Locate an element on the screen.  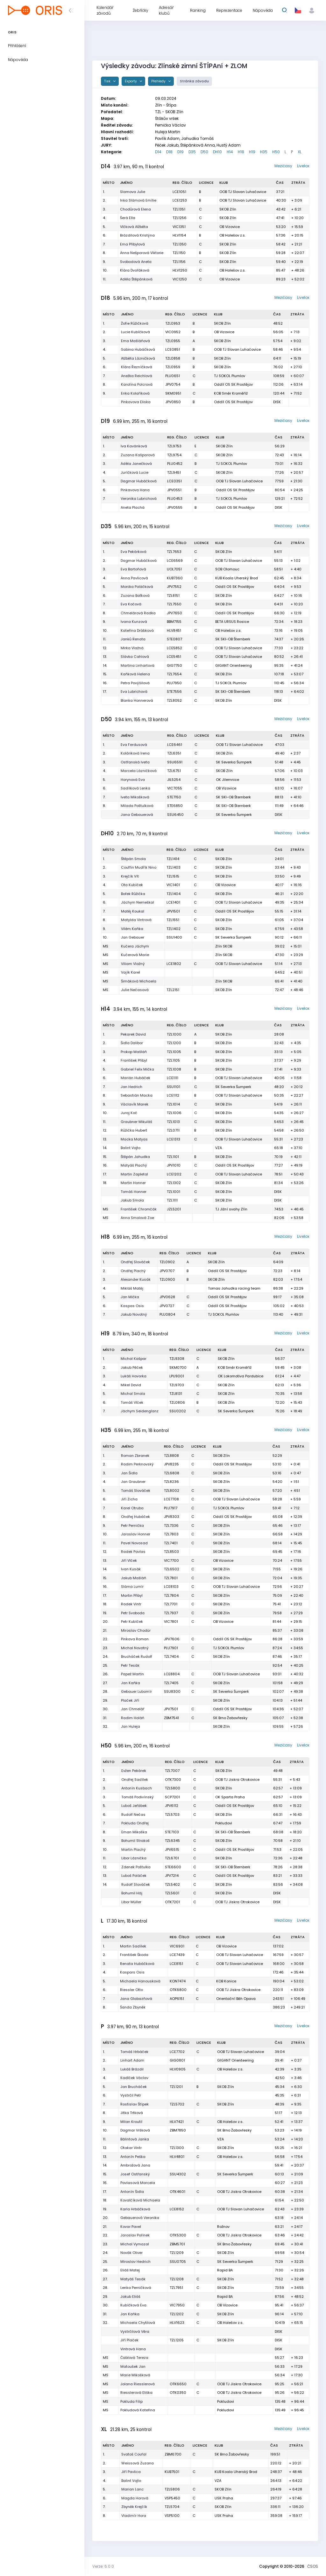
Jana Glabazňová is located at coordinates (136, 1998).